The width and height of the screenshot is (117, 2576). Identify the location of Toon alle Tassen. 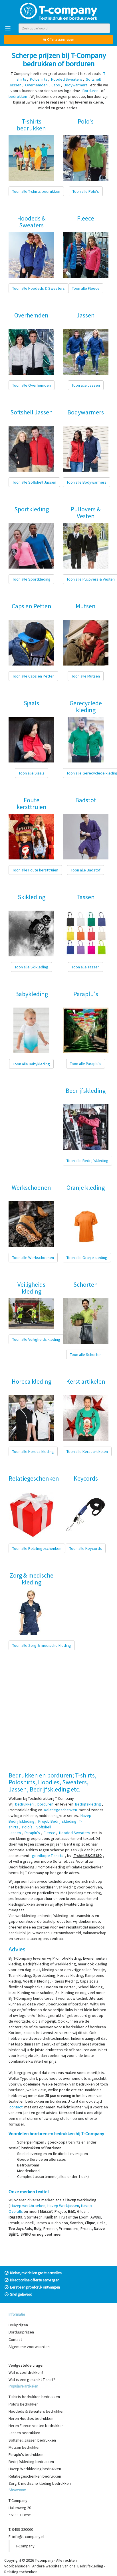
(86, 967).